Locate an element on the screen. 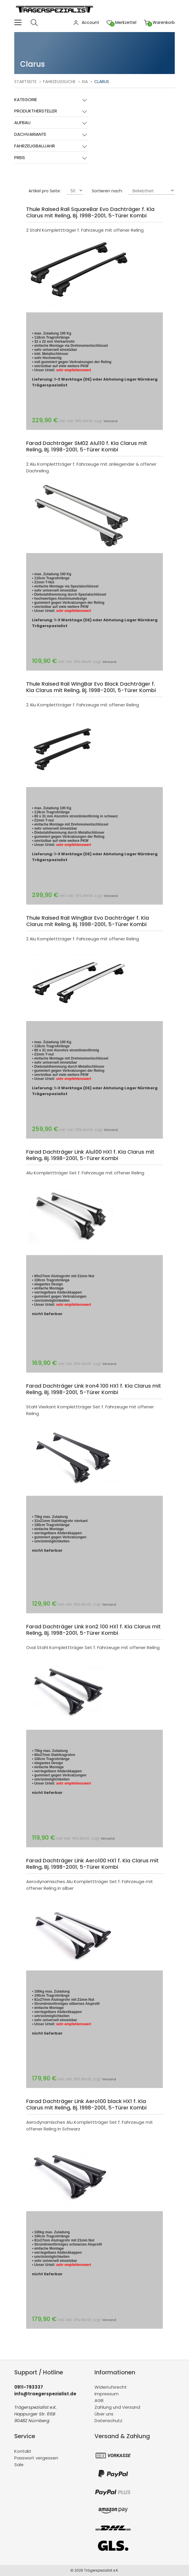  Passwort vergessen is located at coordinates (36, 2458).